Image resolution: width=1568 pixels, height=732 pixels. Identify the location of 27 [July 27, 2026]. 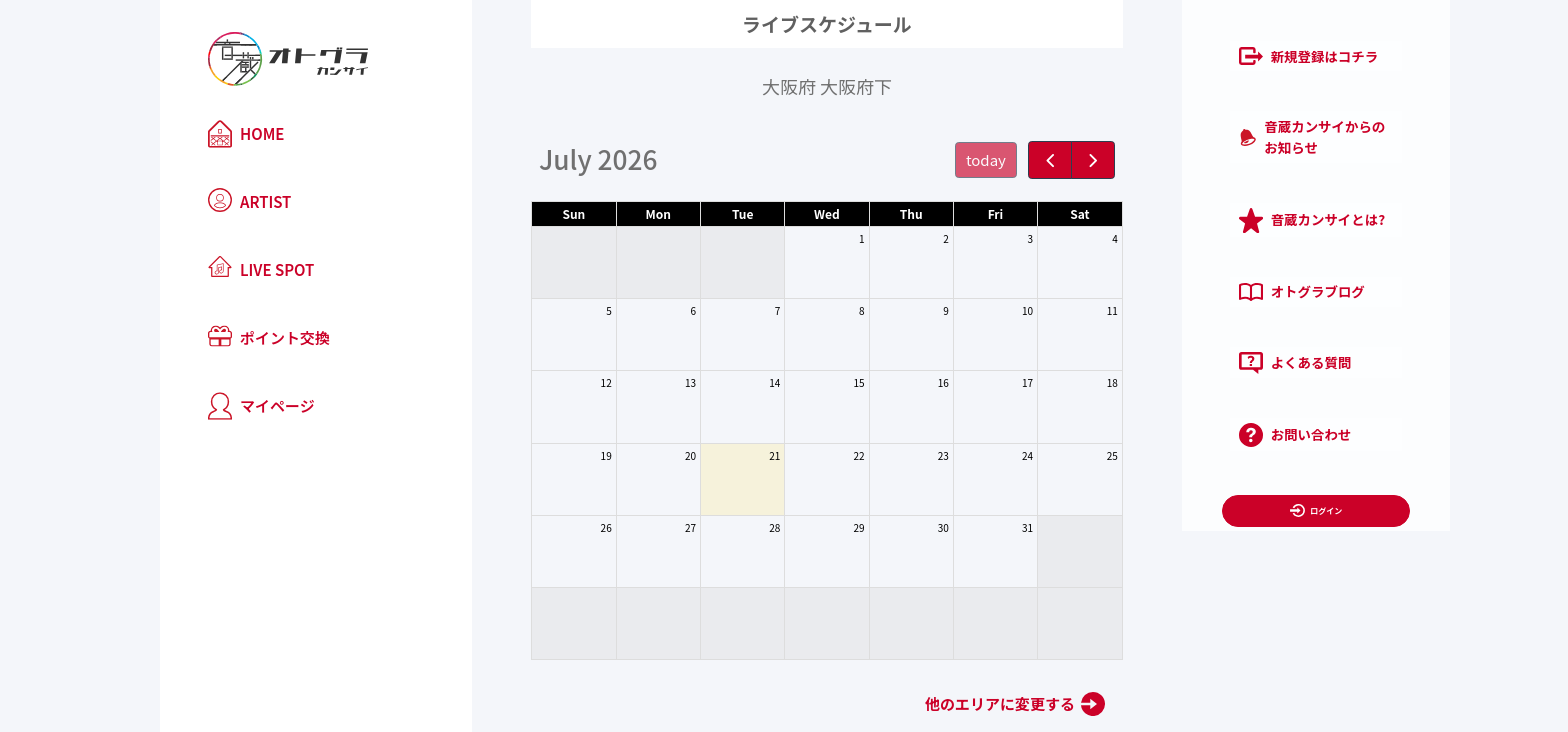
(647, 527).